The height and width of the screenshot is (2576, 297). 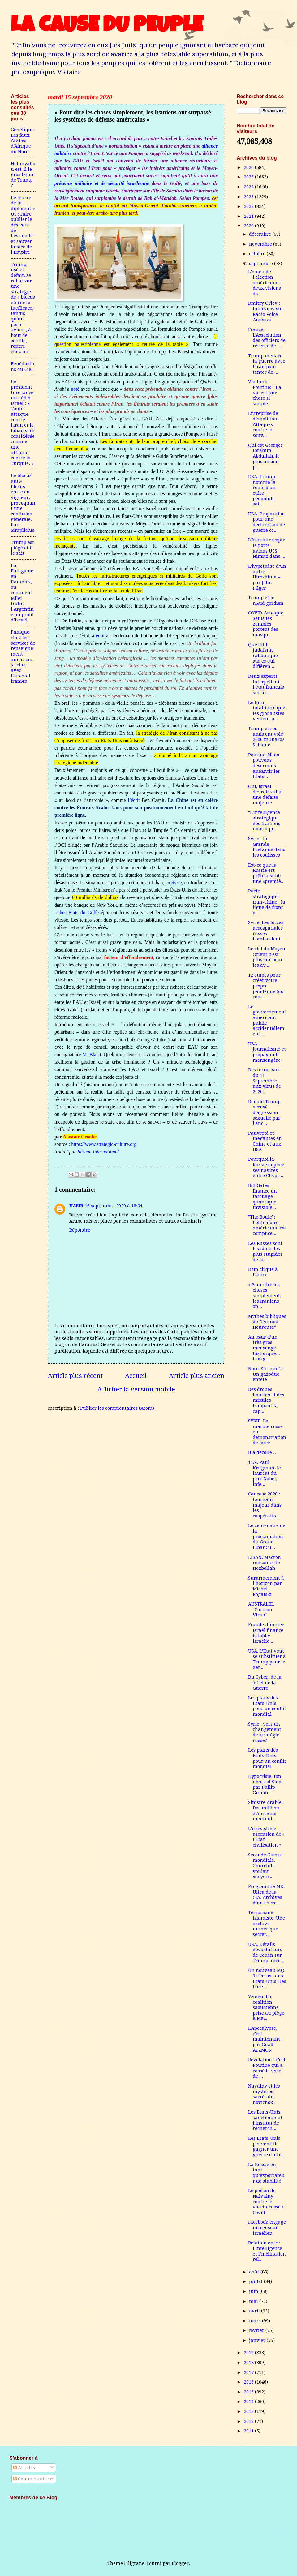 What do you see at coordinates (267, 2227) in the screenshot?
I see `Facebook engage un censeur israélien` at bounding box center [267, 2227].